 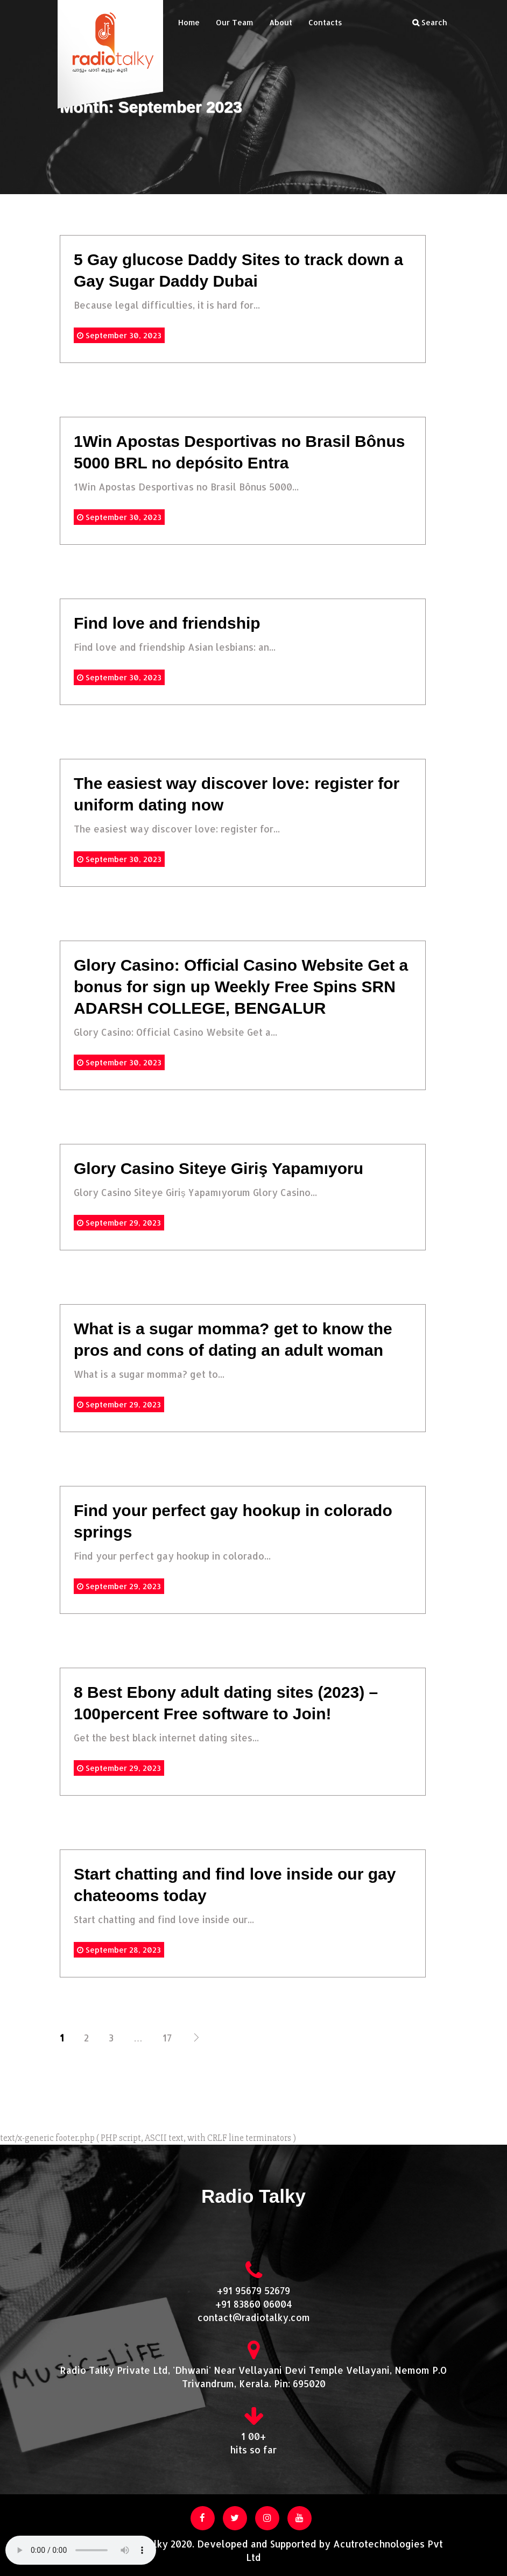 I want to click on Search, so click(x=429, y=22).